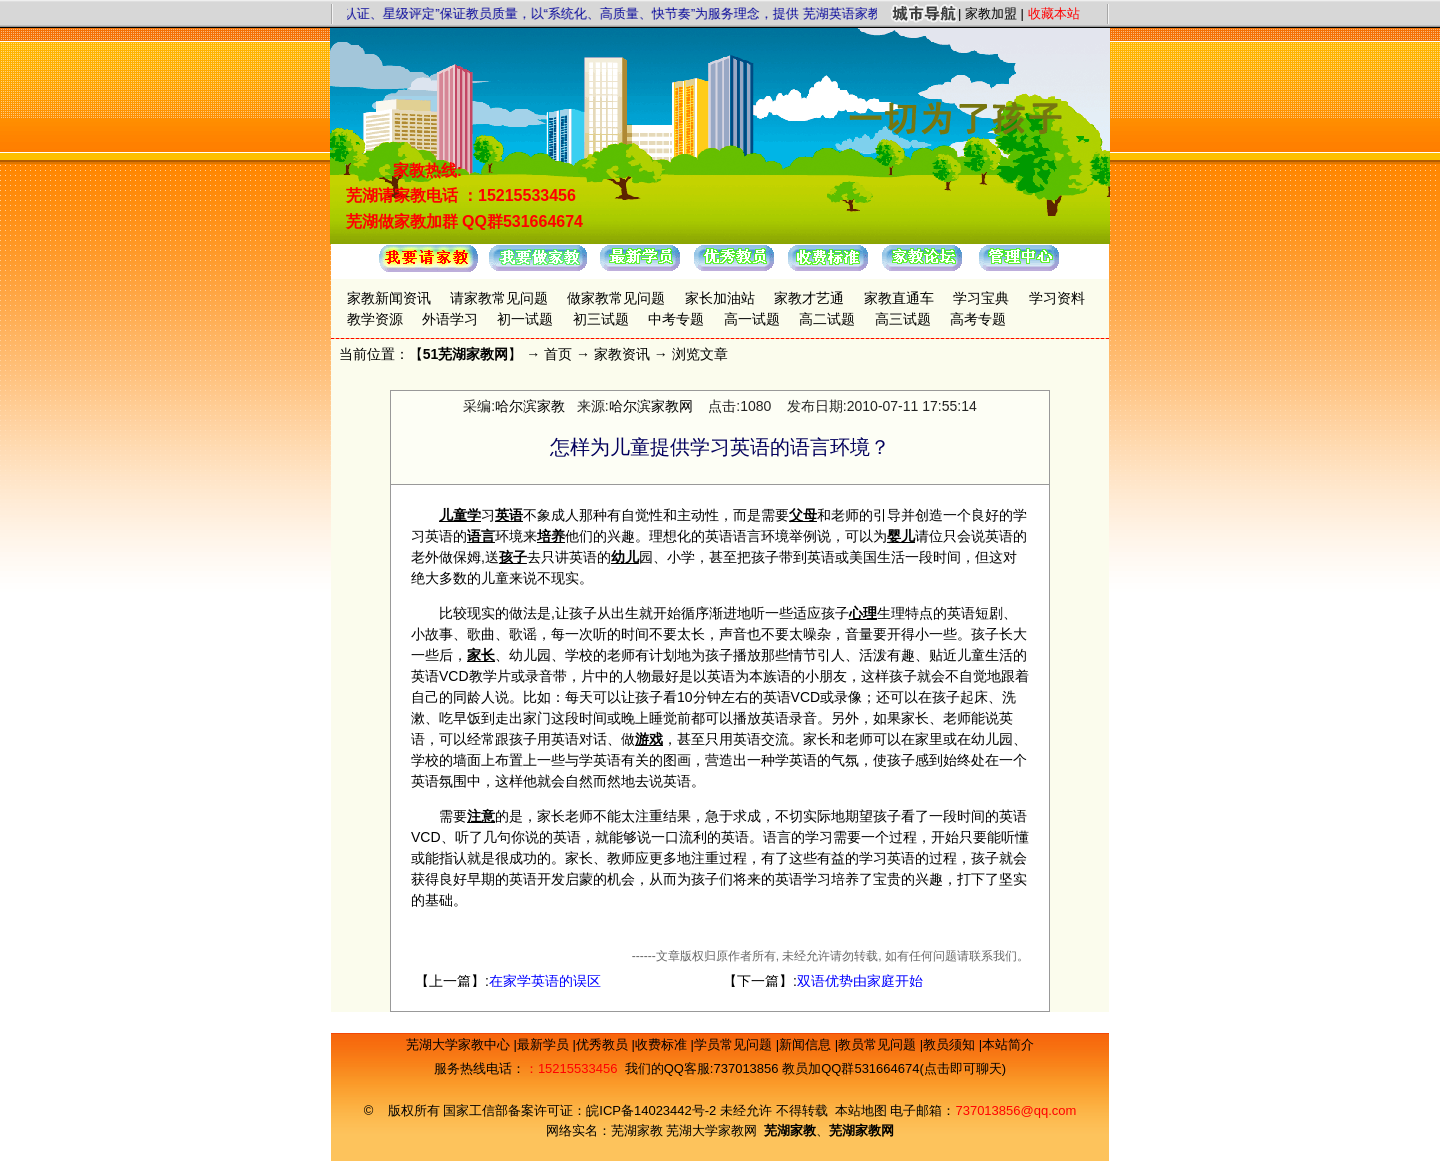 Image resolution: width=1440 pixels, height=1161 pixels. Describe the element at coordinates (558, 354) in the screenshot. I see `首页` at that location.